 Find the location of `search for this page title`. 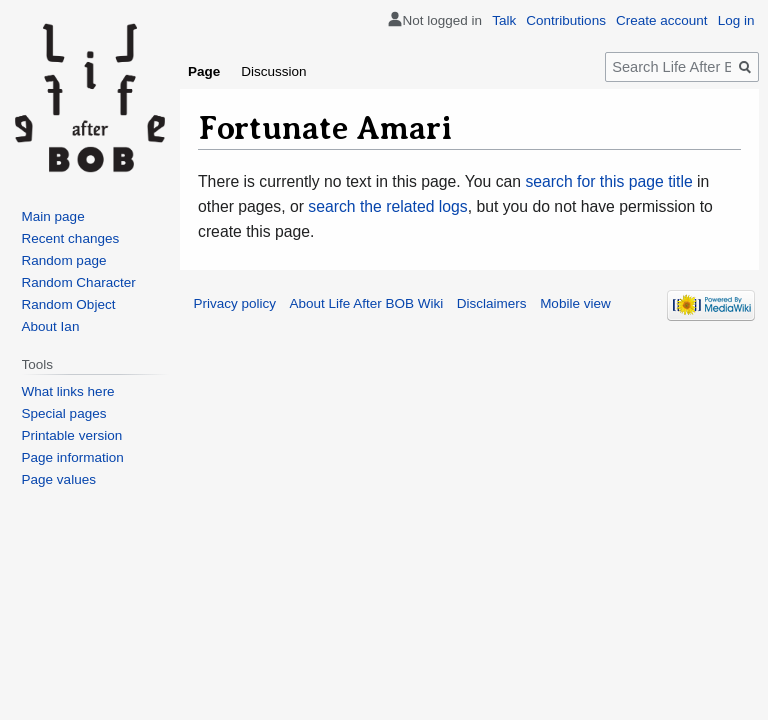

search for this page title is located at coordinates (608, 181).